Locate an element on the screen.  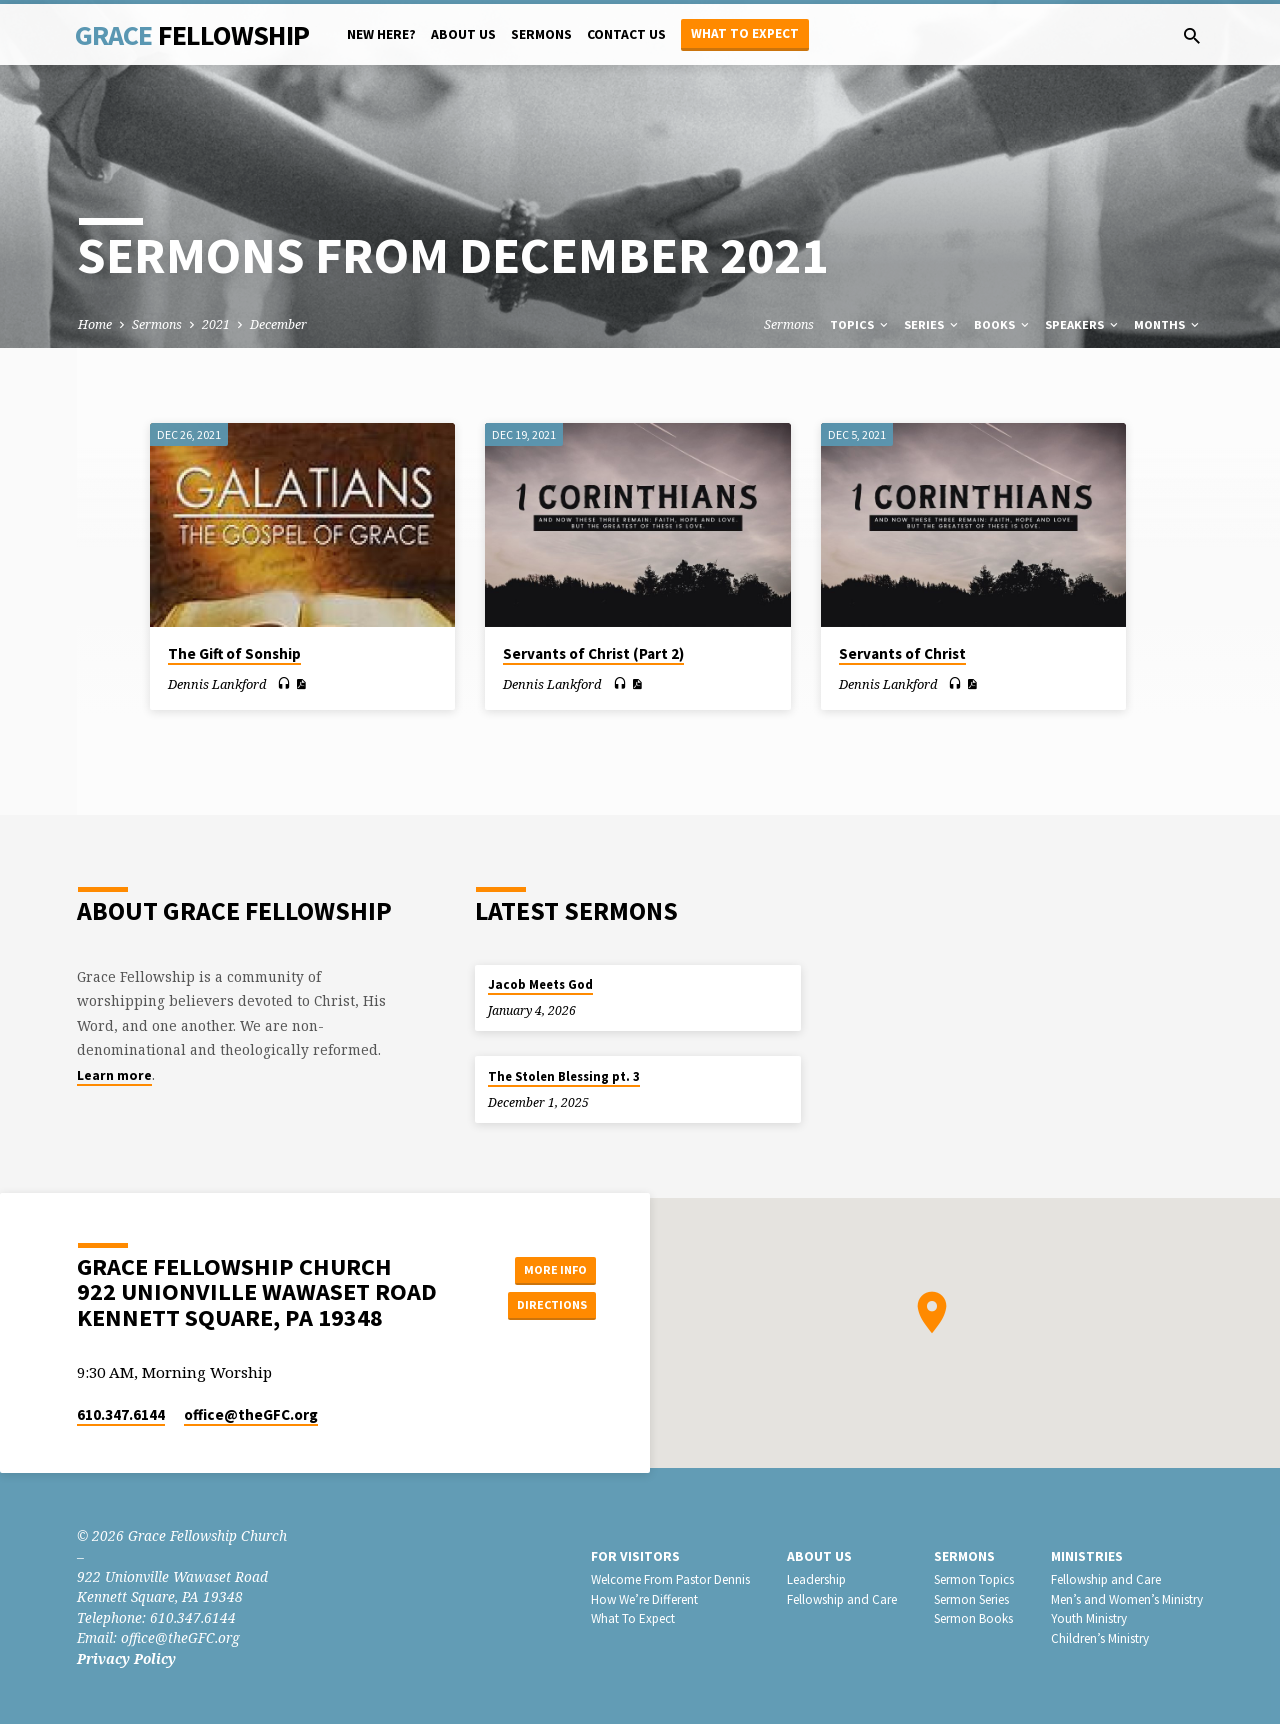
Sermon Series is located at coordinates (971, 1599).